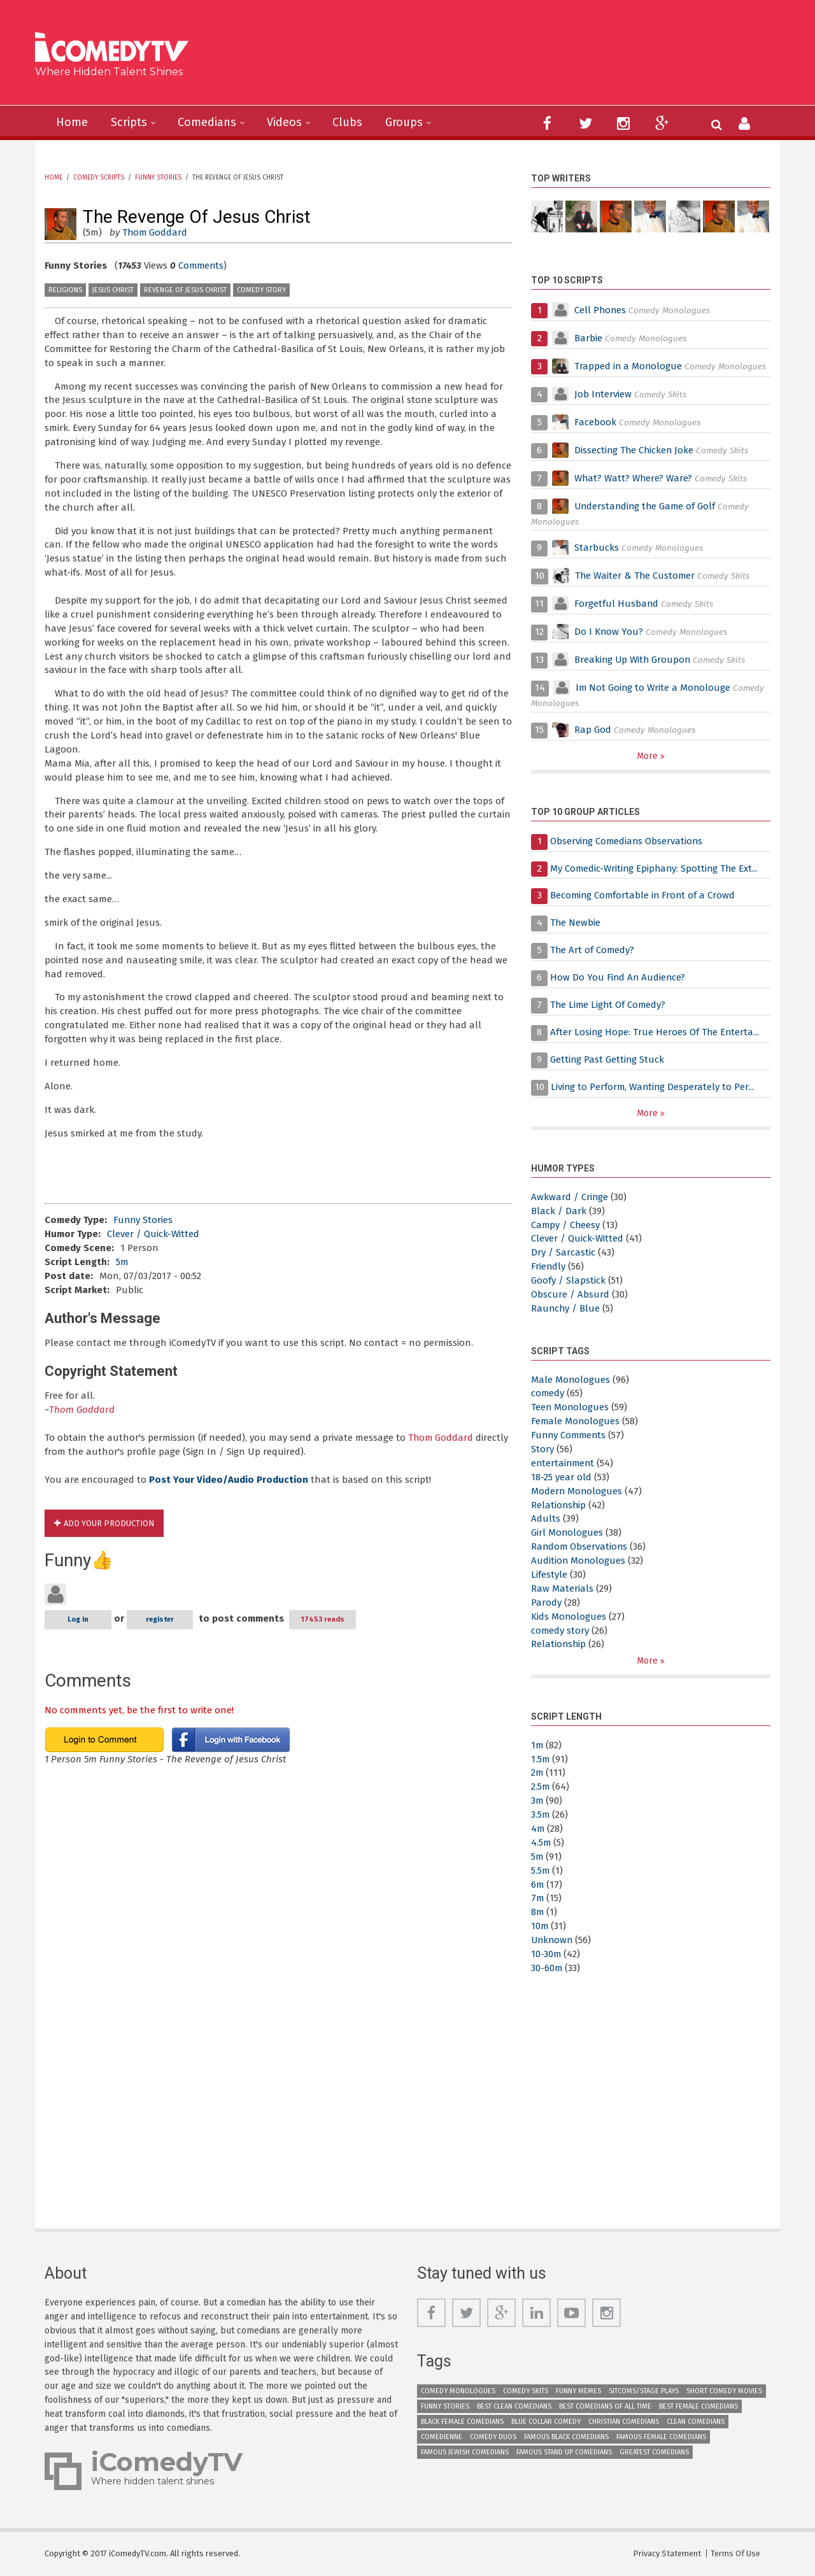  I want to click on Best Female Comedians, so click(698, 2406).